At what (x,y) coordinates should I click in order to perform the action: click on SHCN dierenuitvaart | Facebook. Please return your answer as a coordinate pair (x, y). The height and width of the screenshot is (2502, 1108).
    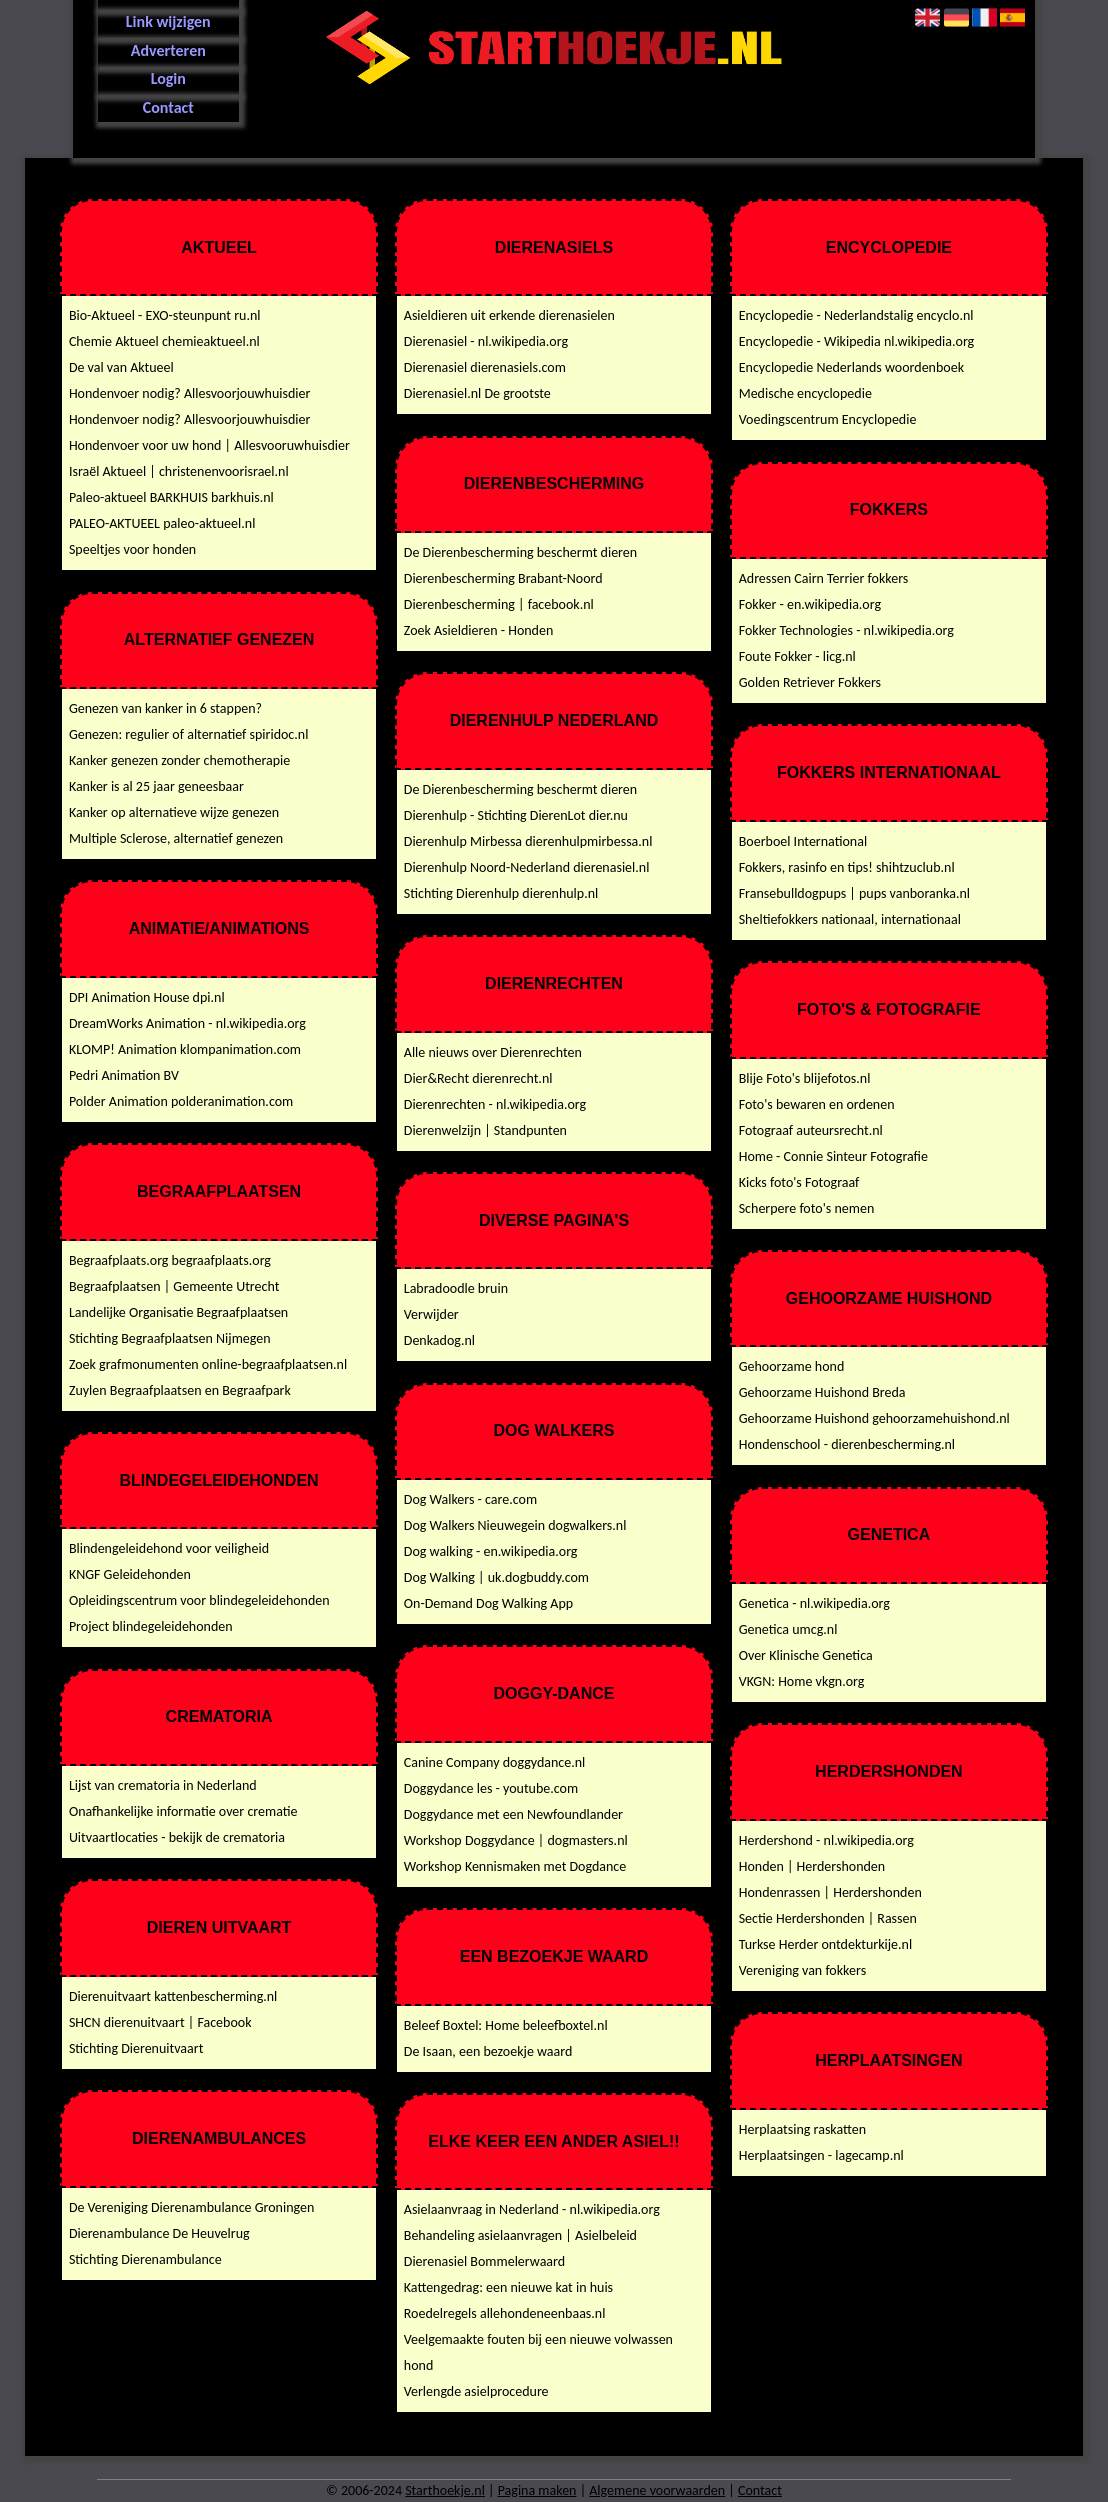
    Looking at the image, I should click on (160, 2022).